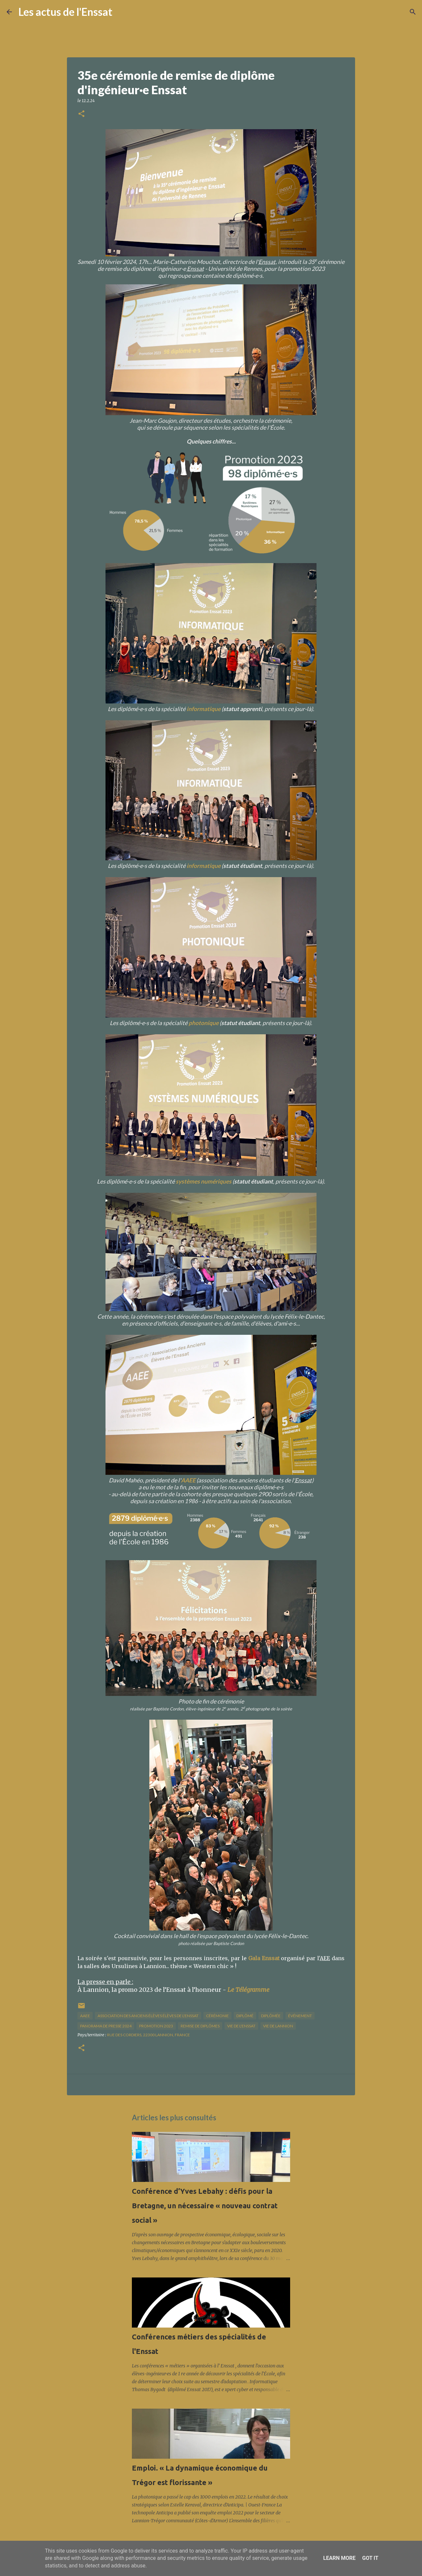  I want to click on systèmes numériques, so click(203, 1181).